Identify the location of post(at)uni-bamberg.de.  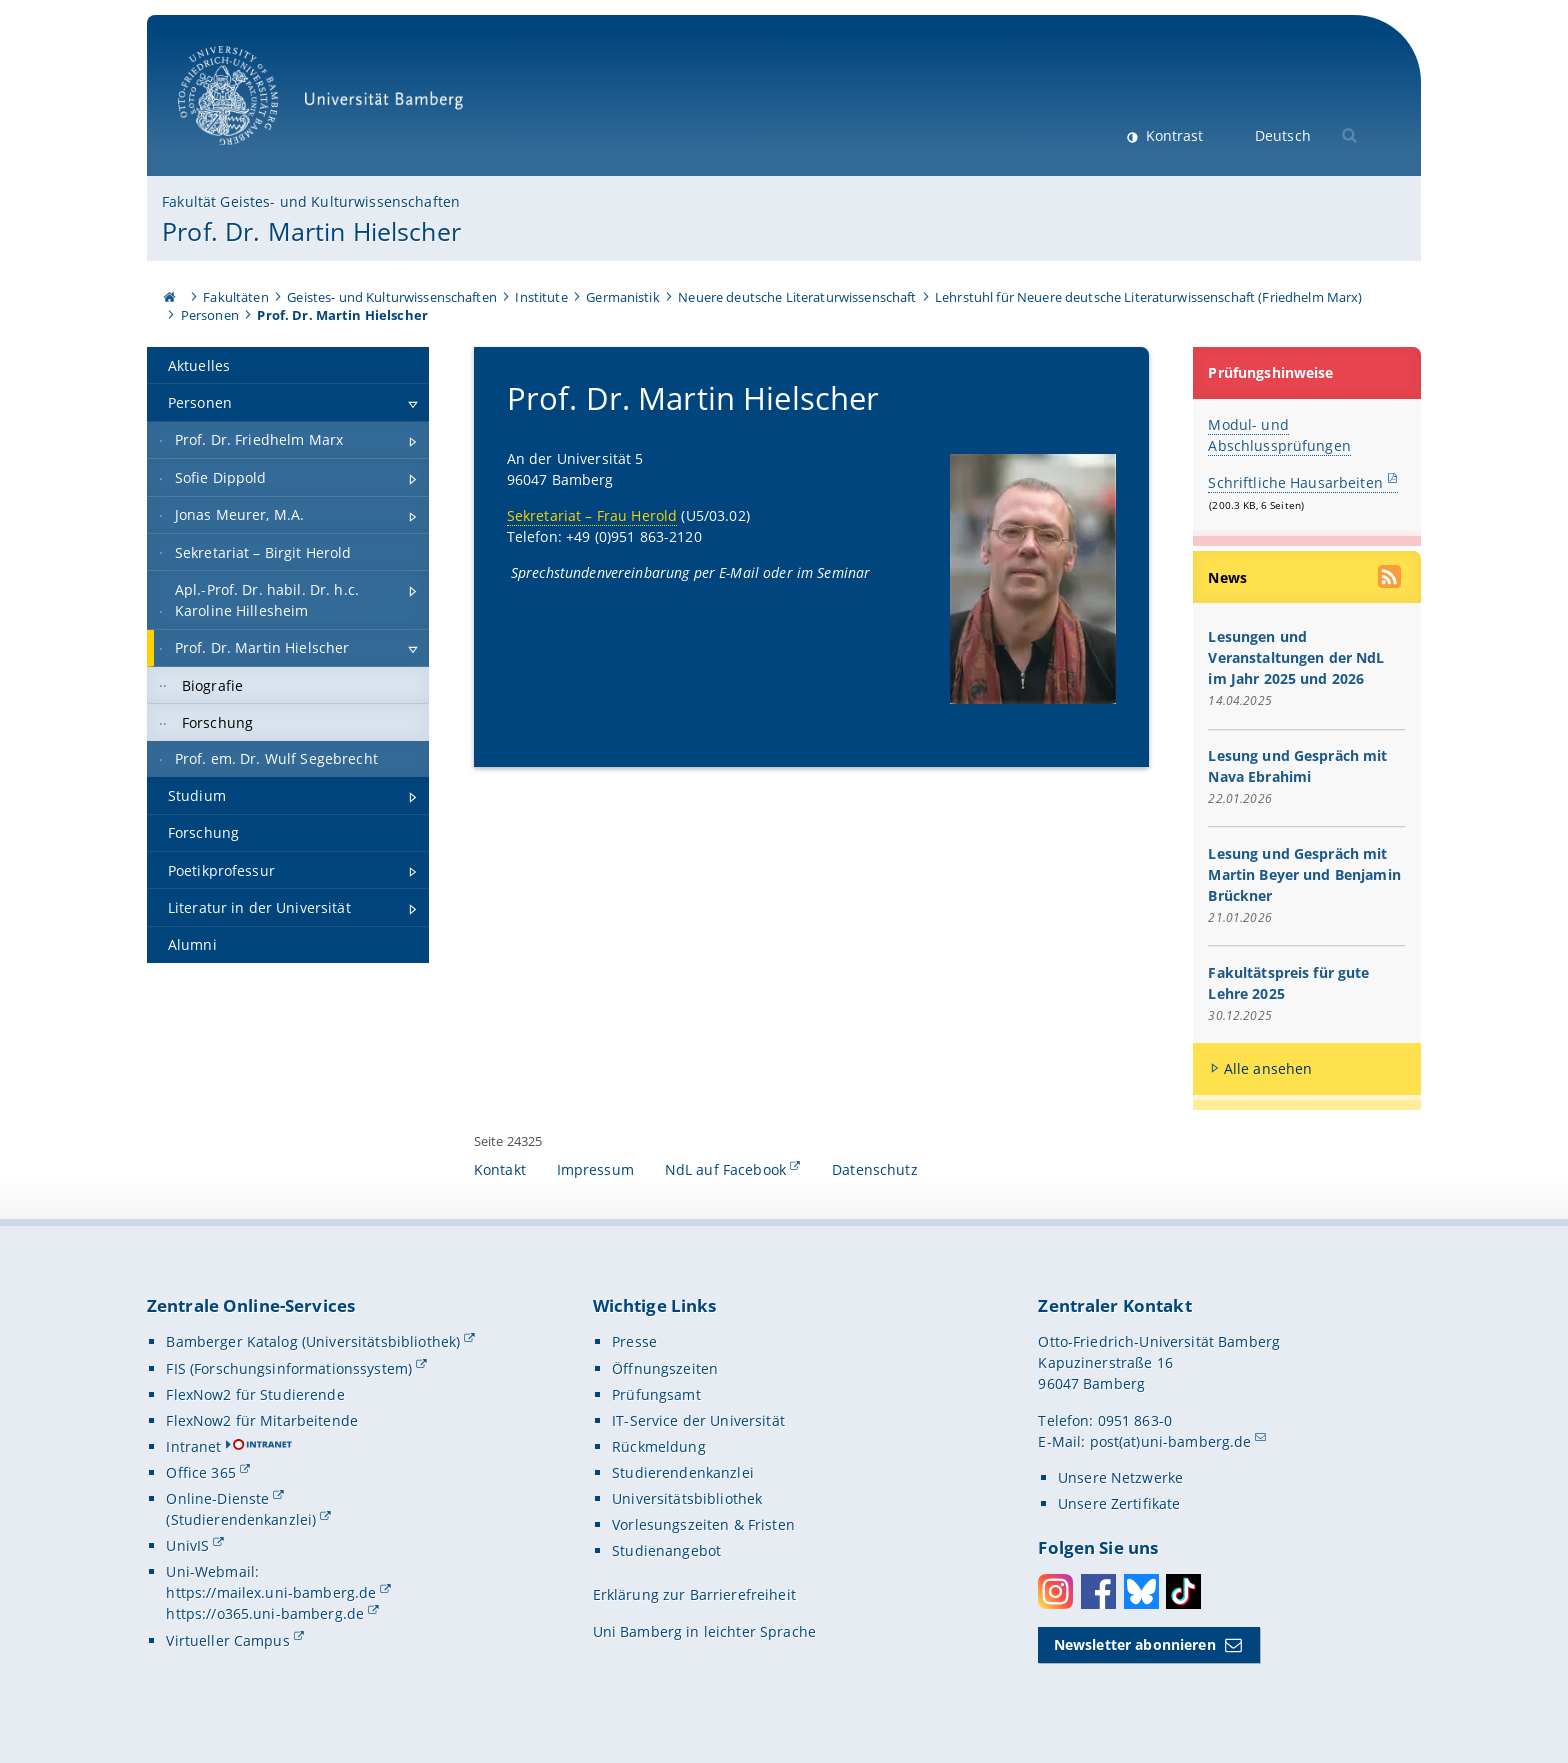
(1171, 1441).